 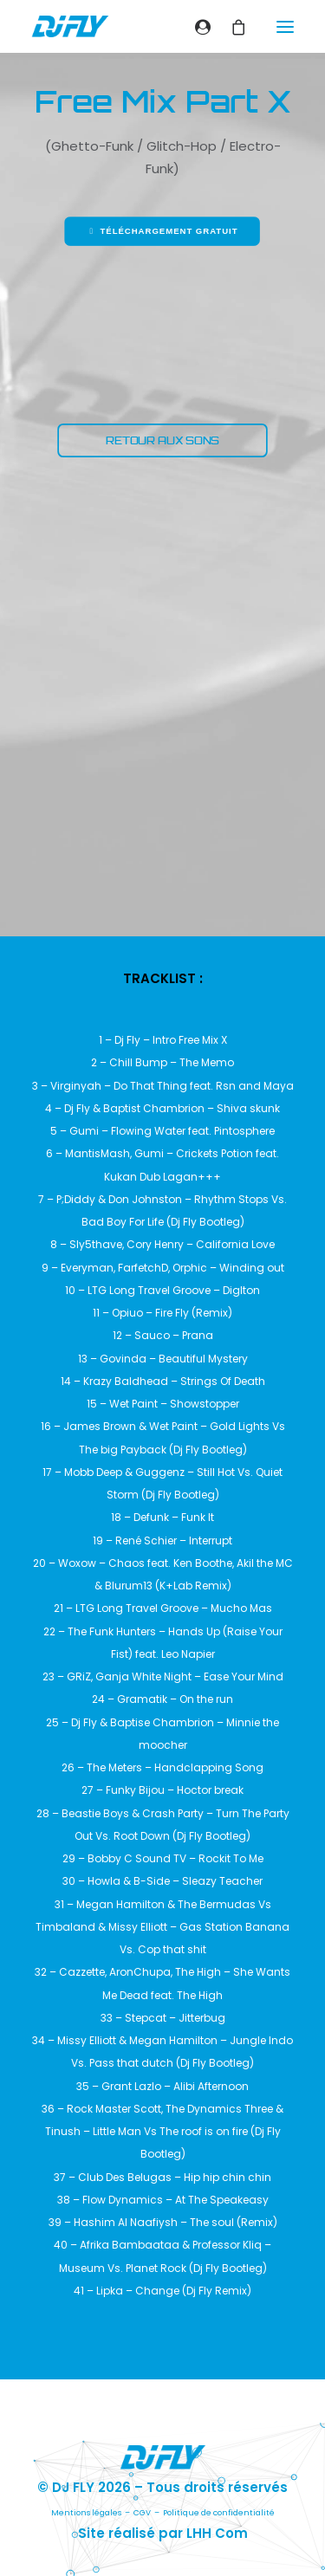 I want to click on [Shopping cart], so click(x=231, y=27).